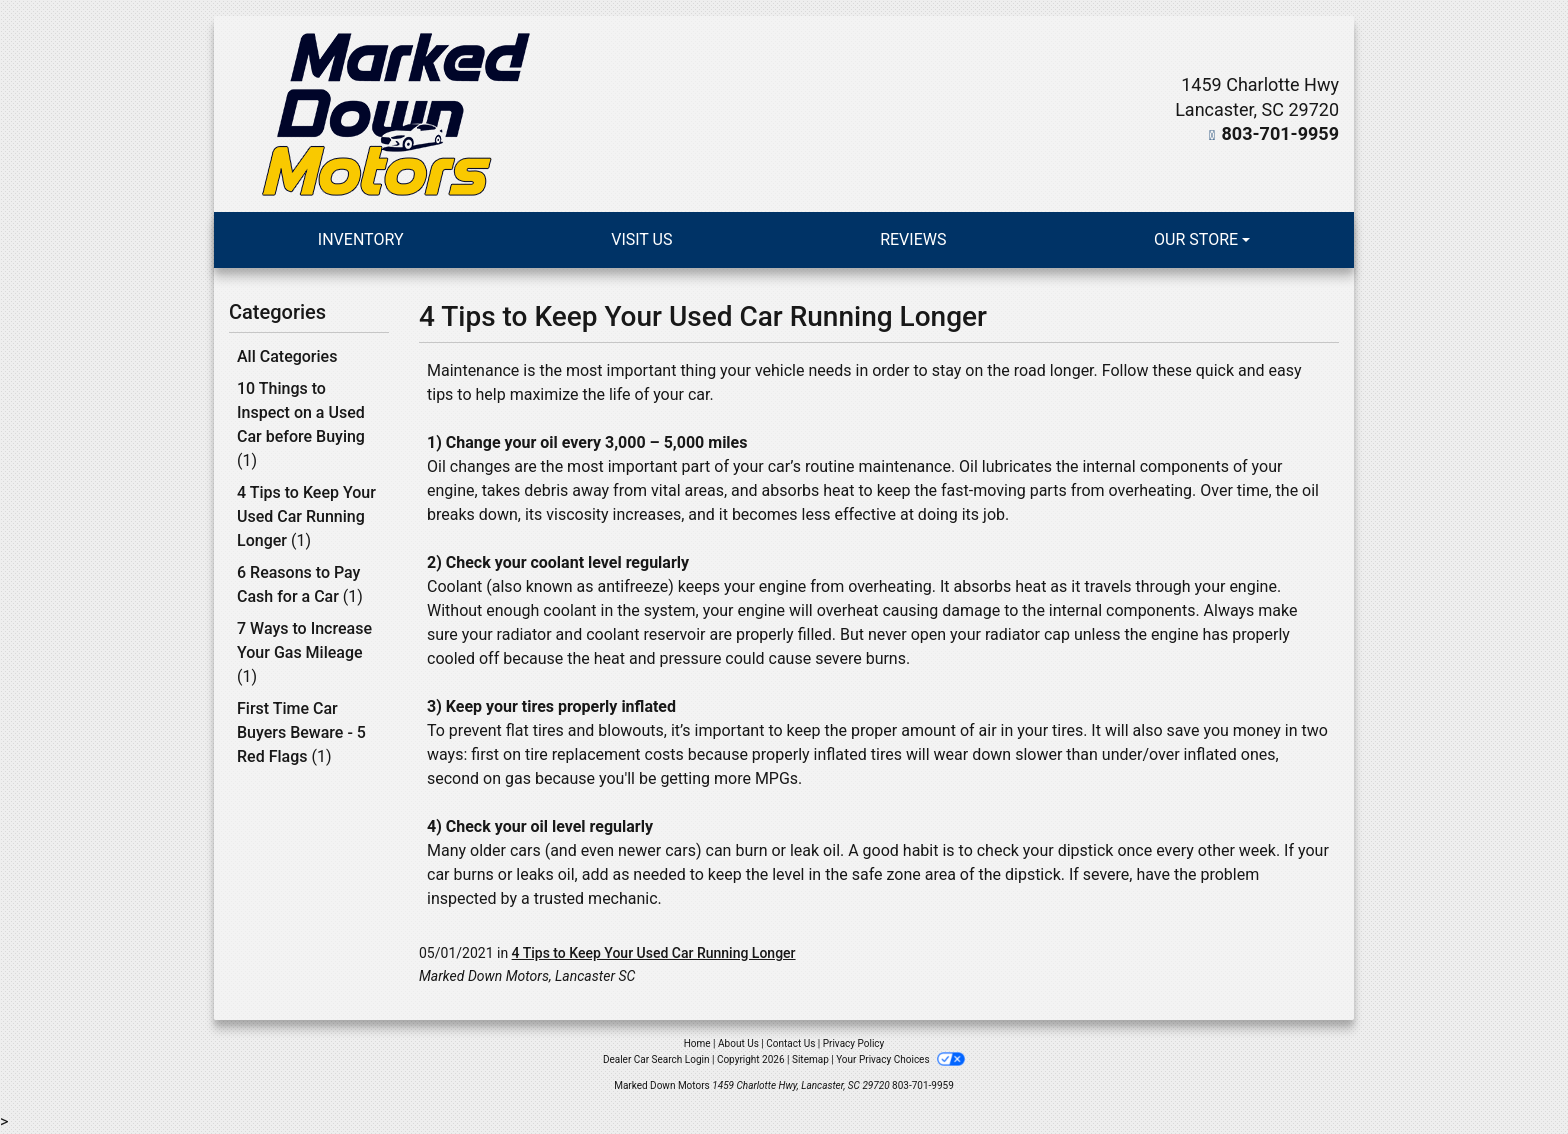 The height and width of the screenshot is (1134, 1568). What do you see at coordinates (854, 1043) in the screenshot?
I see `Privacy Policy [Privacy]` at bounding box center [854, 1043].